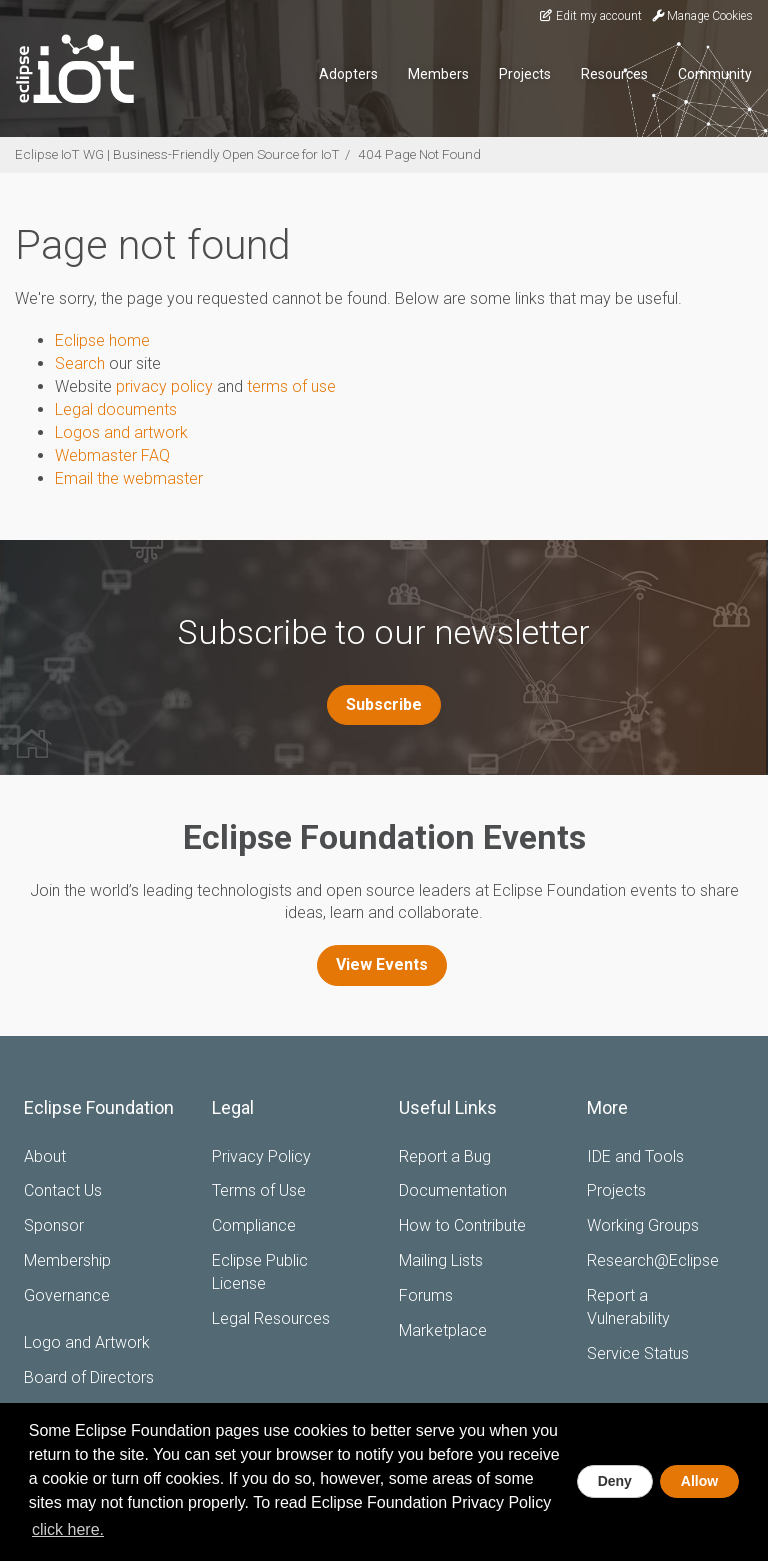 This screenshot has height=1561, width=768. What do you see at coordinates (643, 1225) in the screenshot?
I see `Working Groups` at bounding box center [643, 1225].